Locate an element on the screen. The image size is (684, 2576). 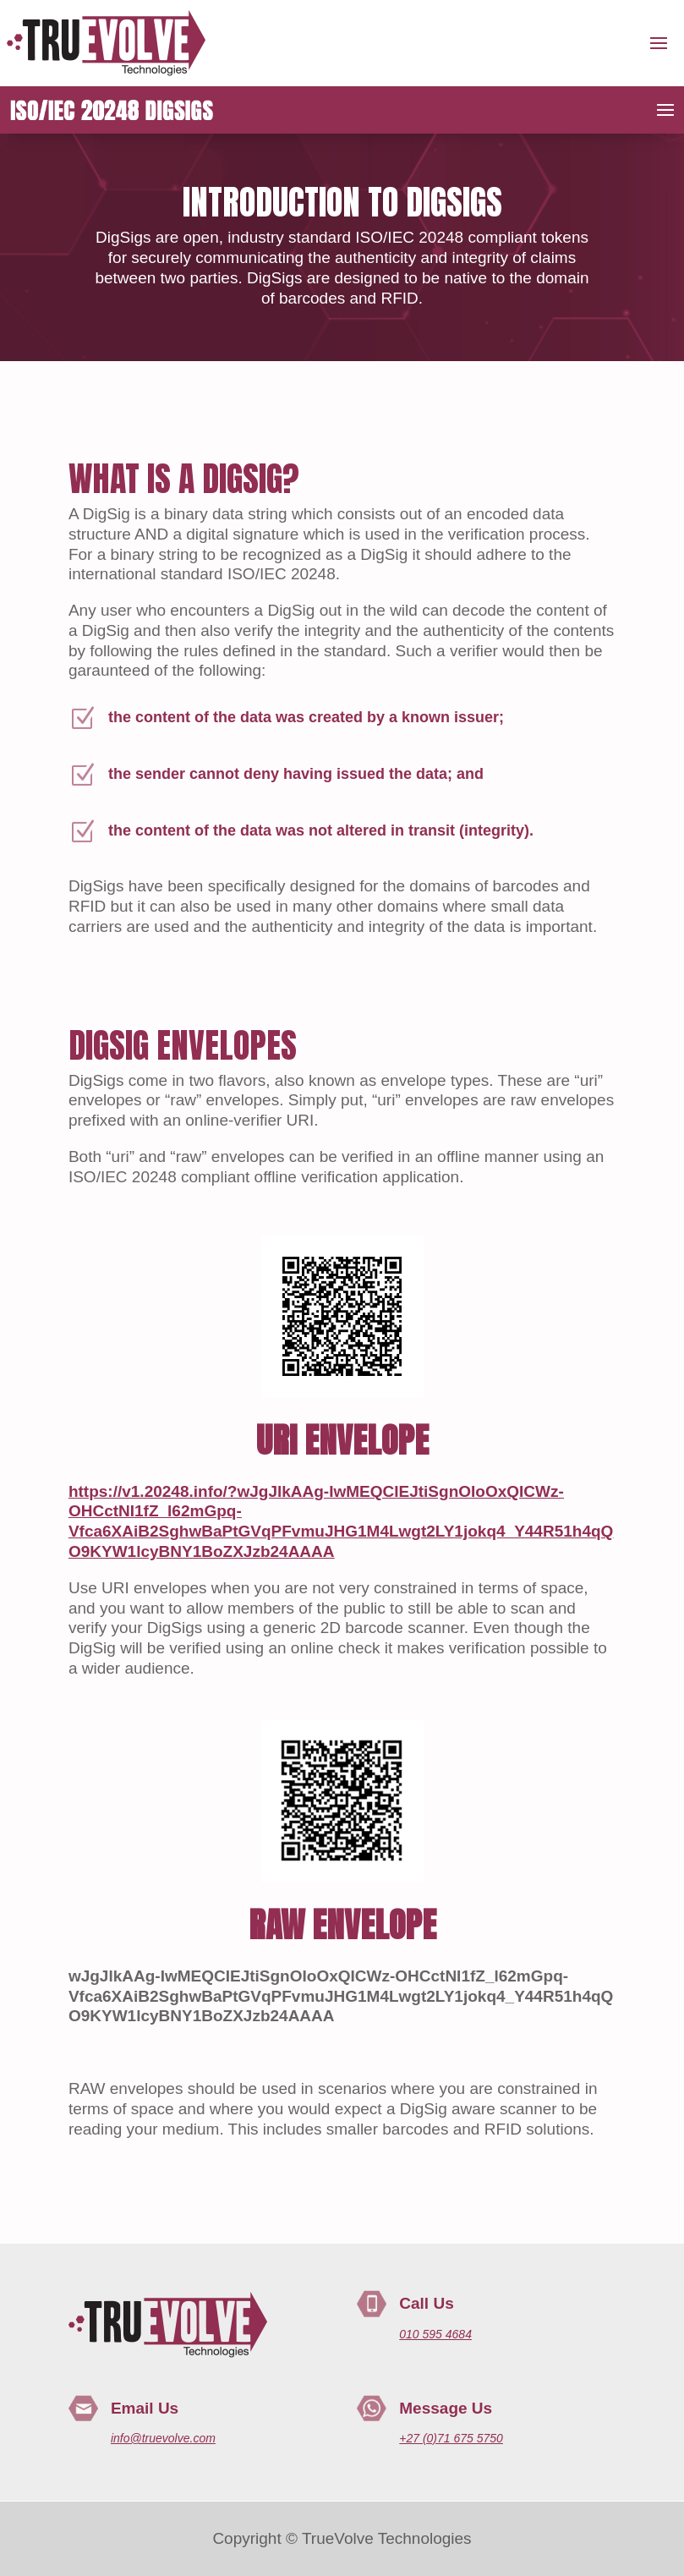
+27 (0)71 675 5750 is located at coordinates (451, 2438).